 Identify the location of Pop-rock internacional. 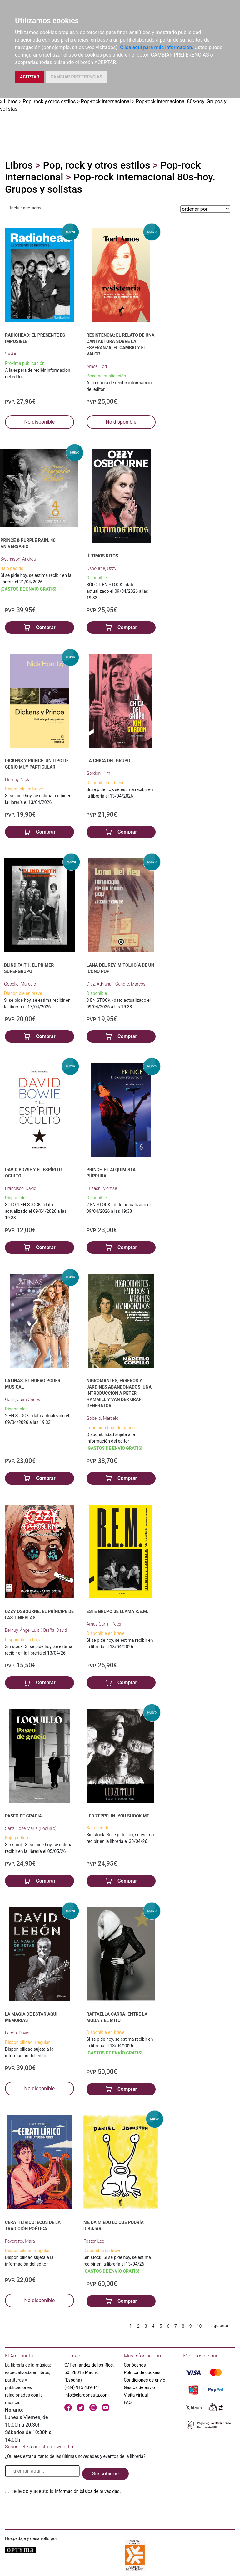
(106, 101).